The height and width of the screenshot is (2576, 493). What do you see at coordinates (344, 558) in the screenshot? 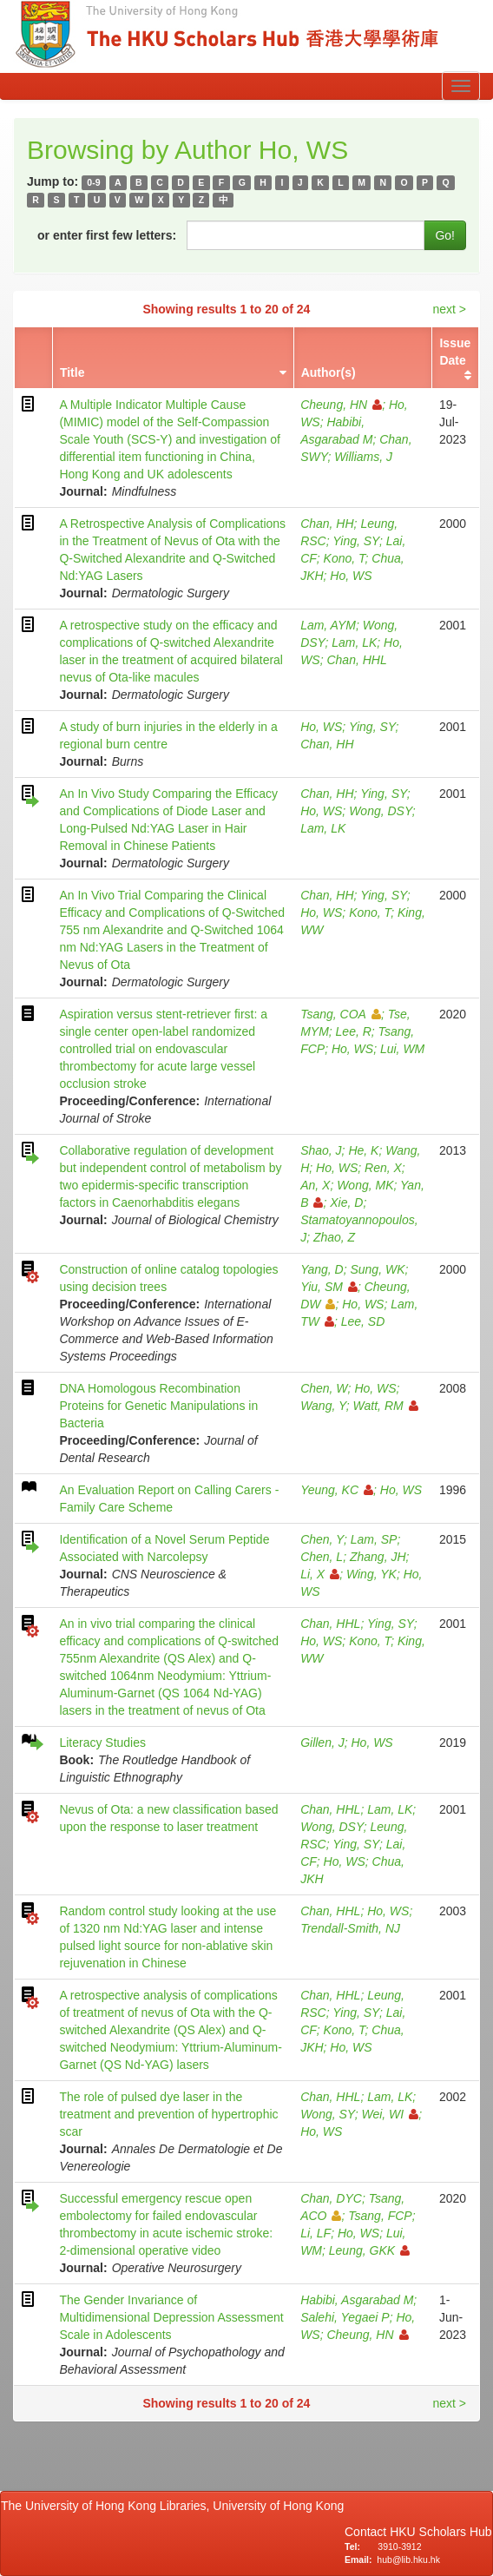
I see `Kono, T` at bounding box center [344, 558].